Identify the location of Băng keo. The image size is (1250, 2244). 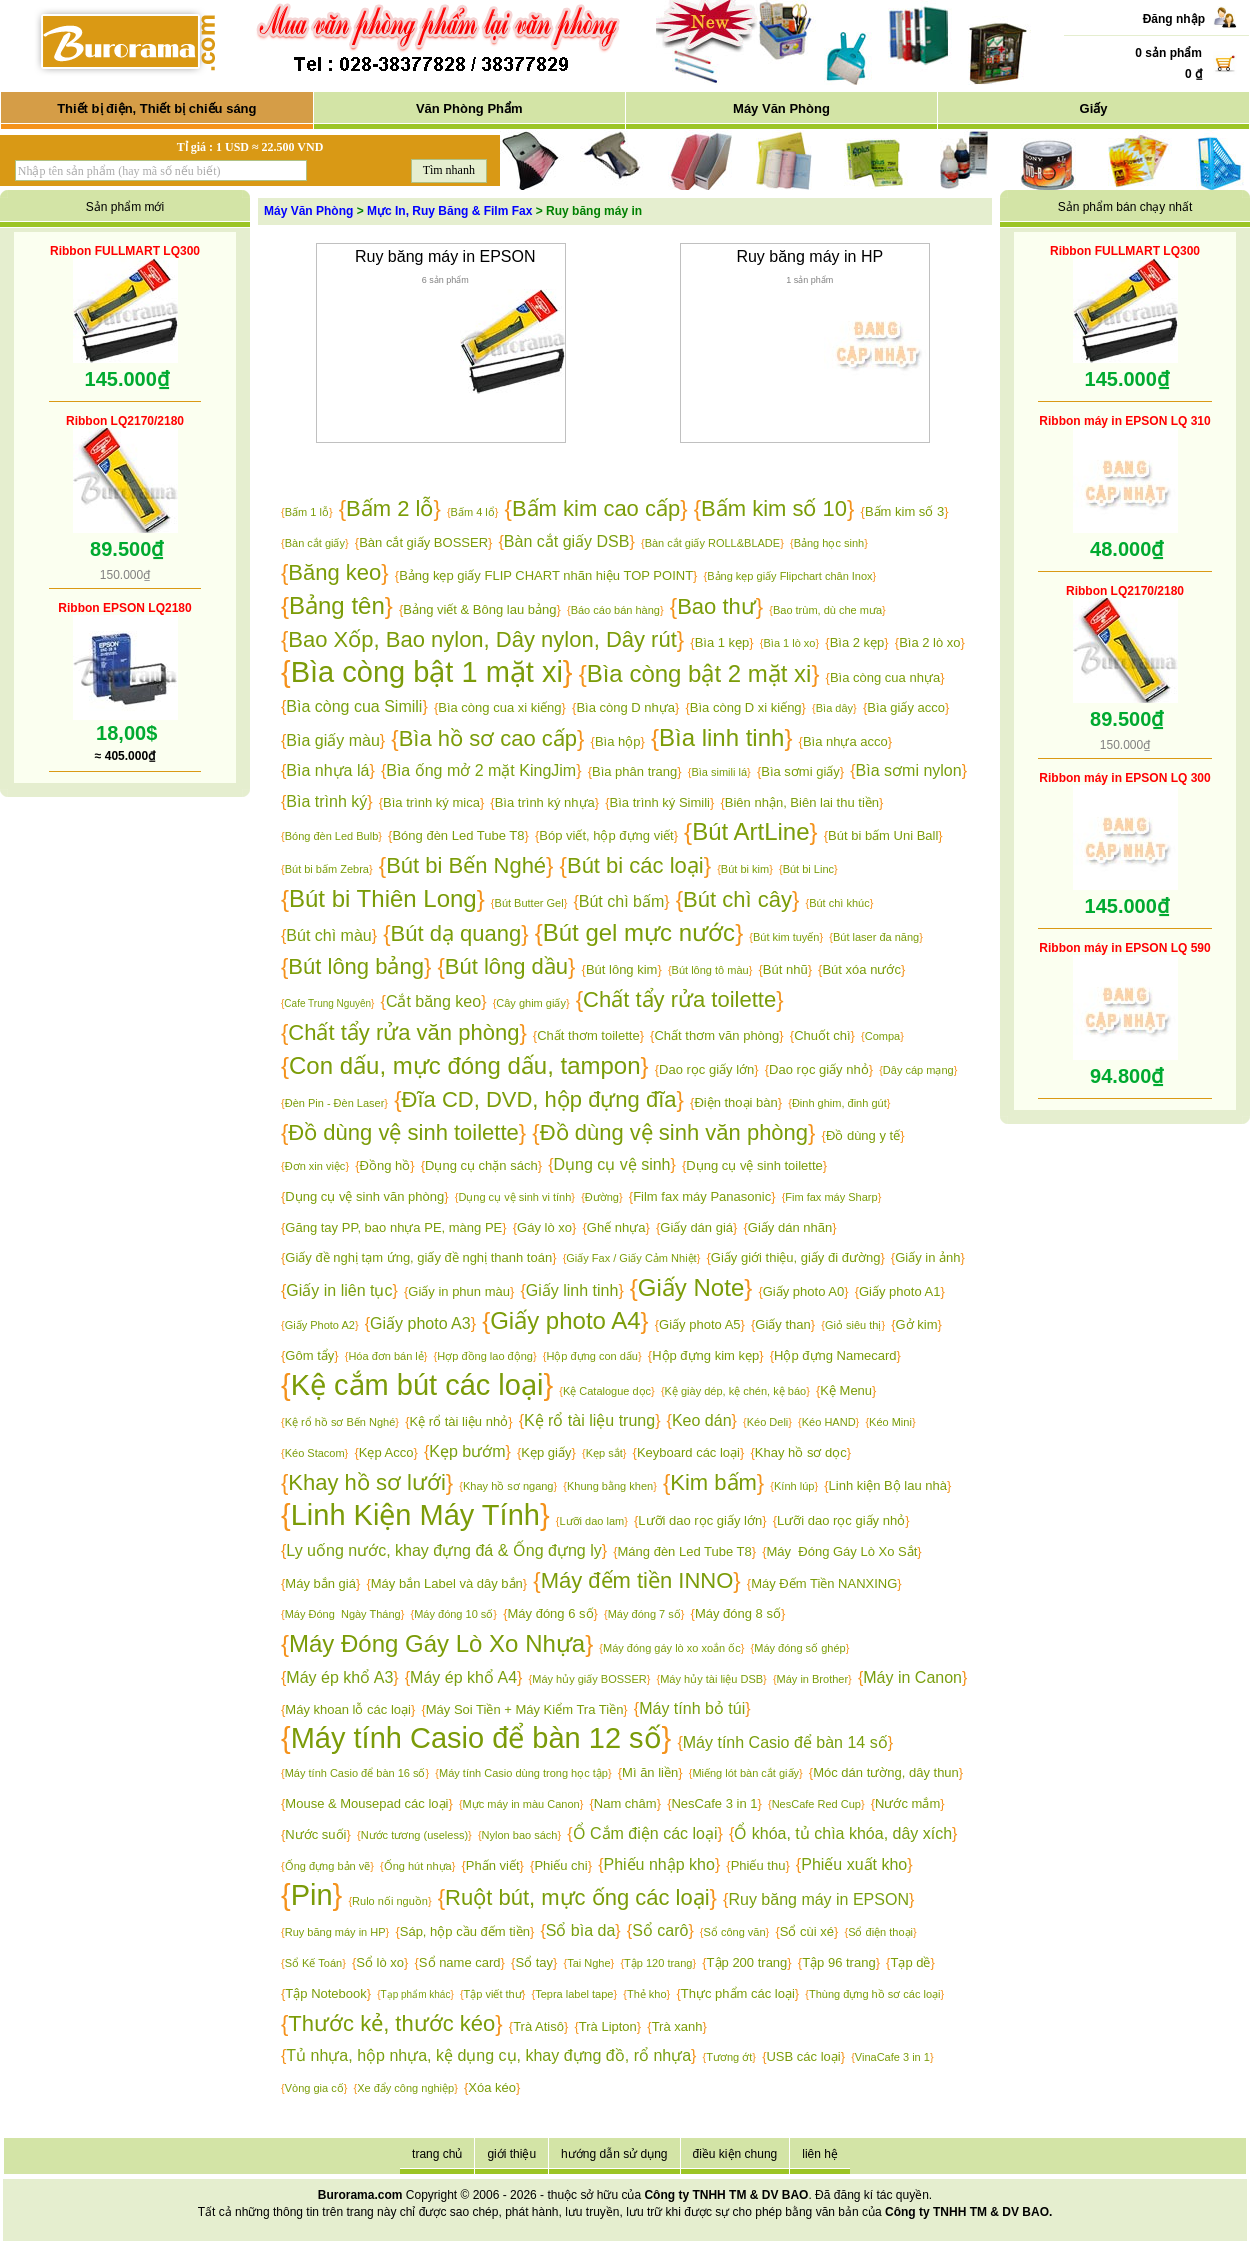
(334, 572).